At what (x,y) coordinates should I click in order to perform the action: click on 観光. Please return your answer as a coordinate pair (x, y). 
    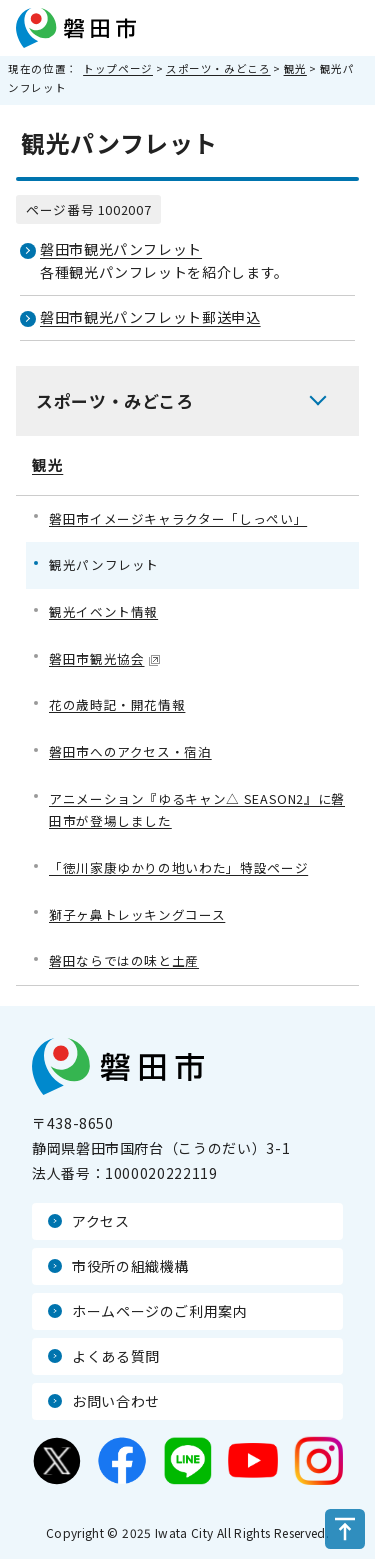
    Looking at the image, I should click on (295, 68).